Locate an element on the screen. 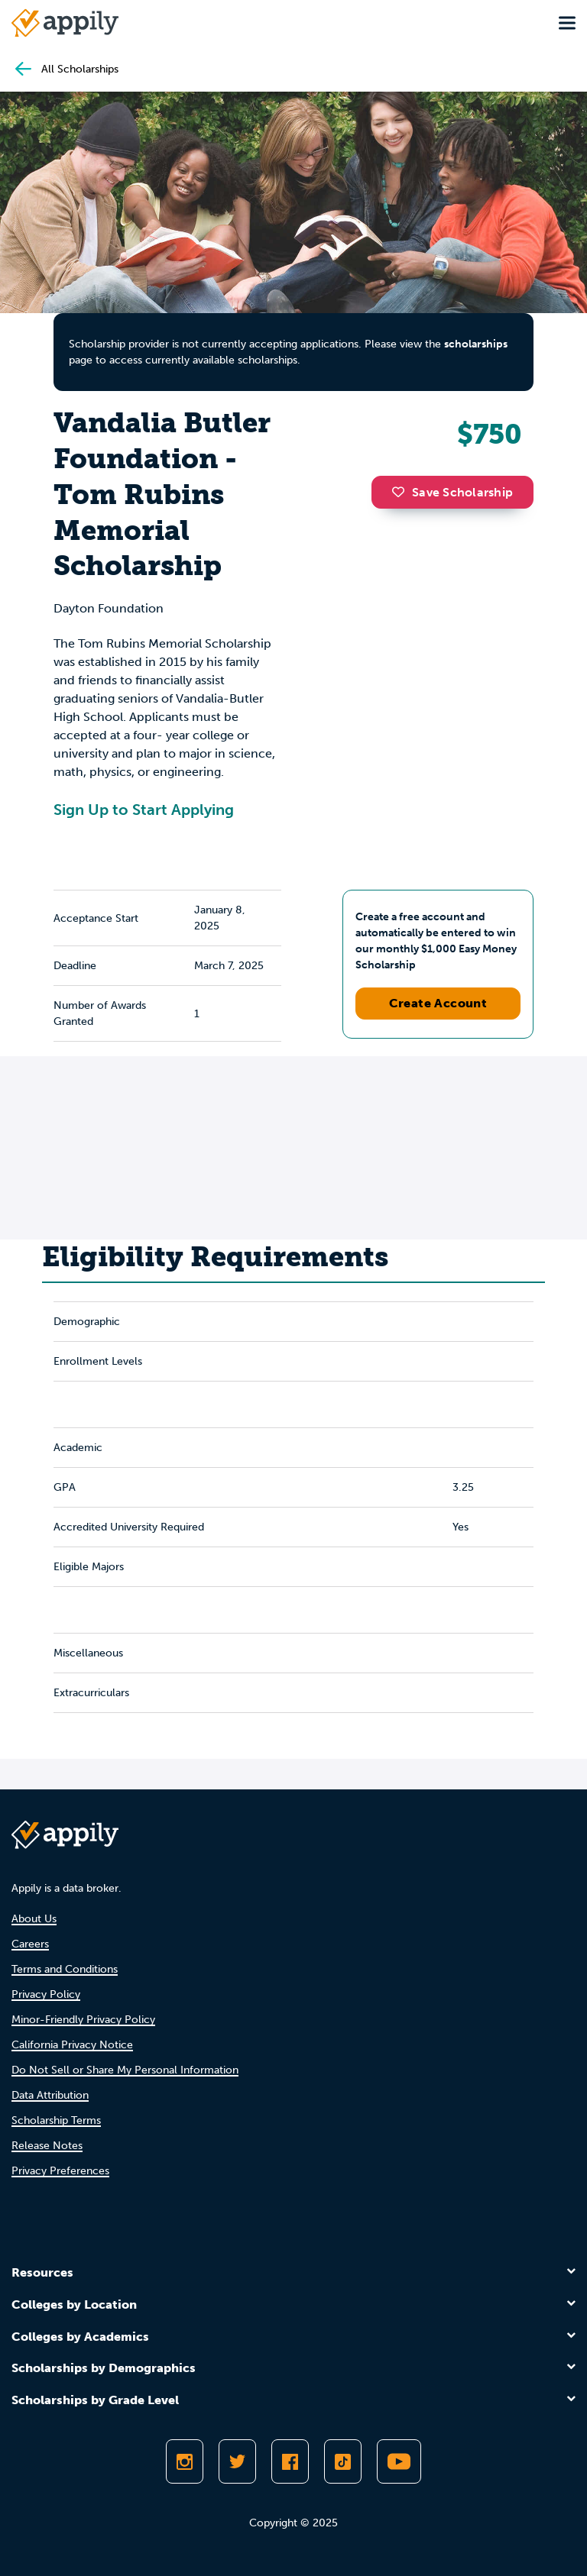 The image size is (587, 2576). Terms and Conditions is located at coordinates (64, 1969).